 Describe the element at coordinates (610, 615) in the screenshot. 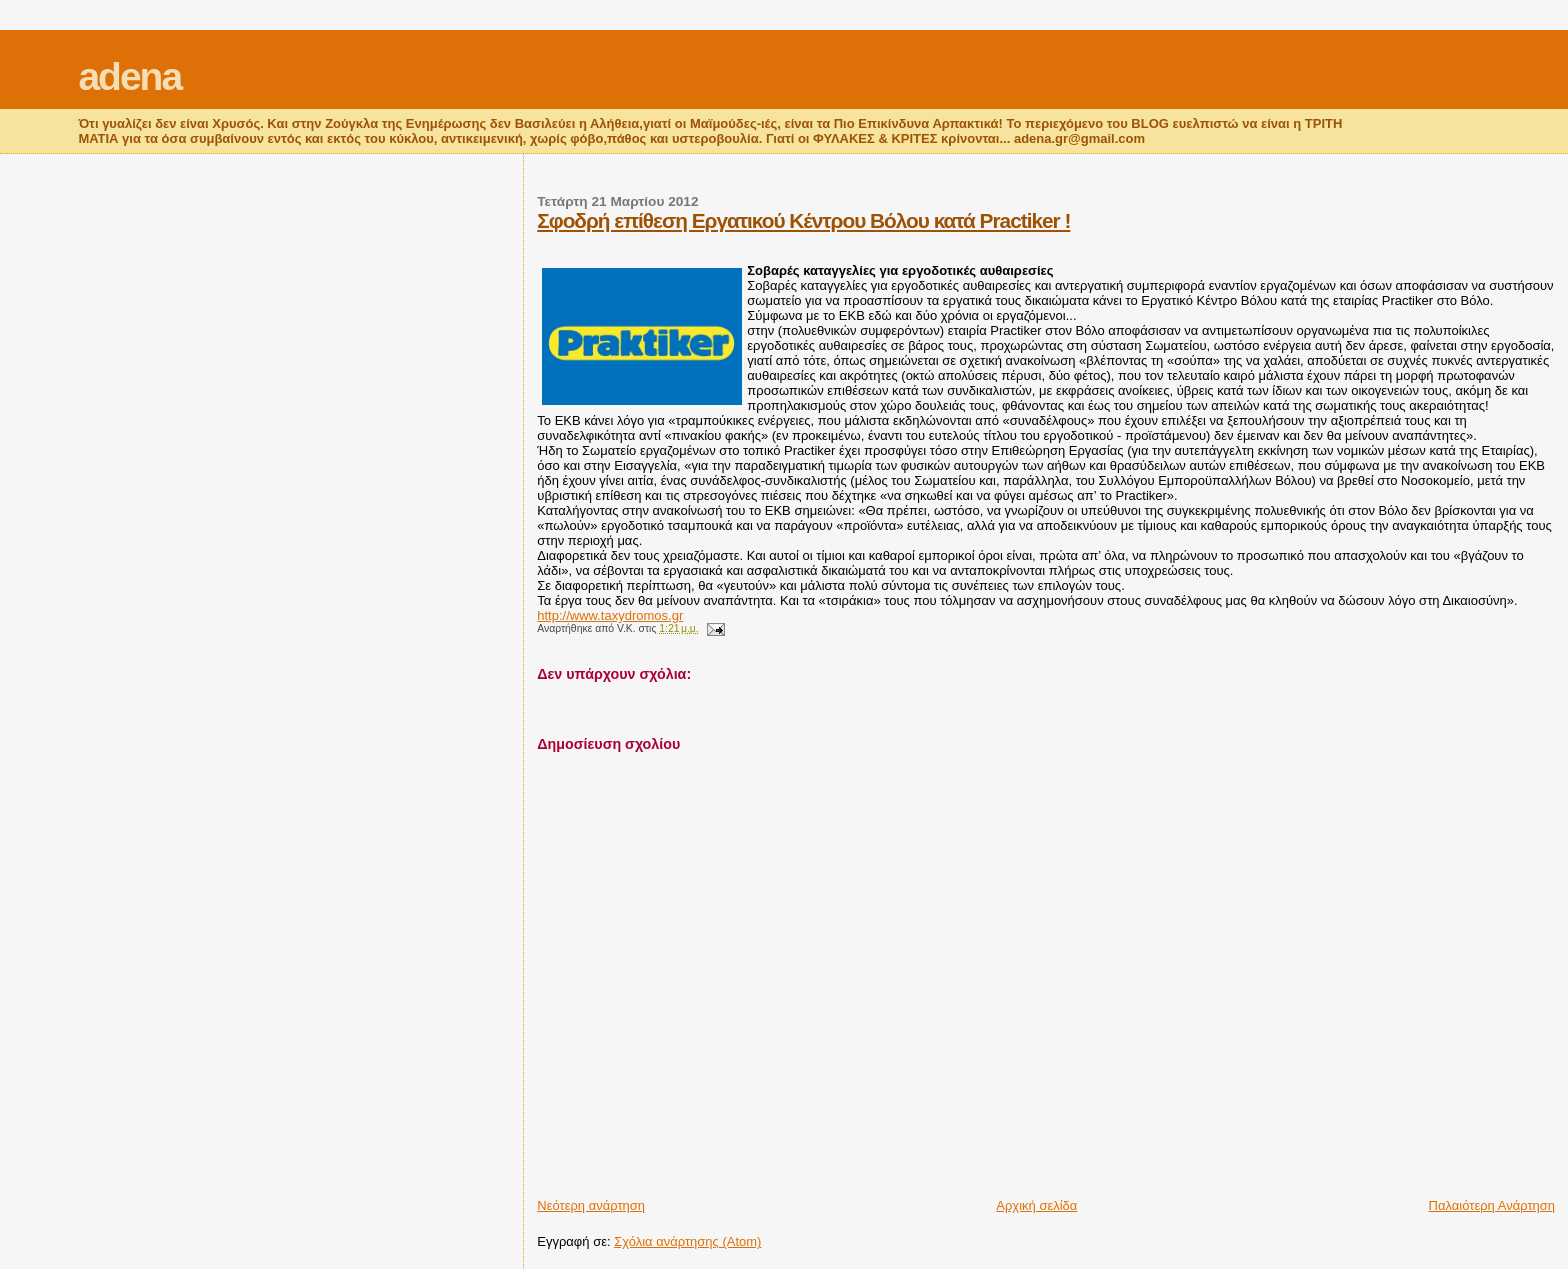

I see `http://www.taxydromos.gr` at that location.